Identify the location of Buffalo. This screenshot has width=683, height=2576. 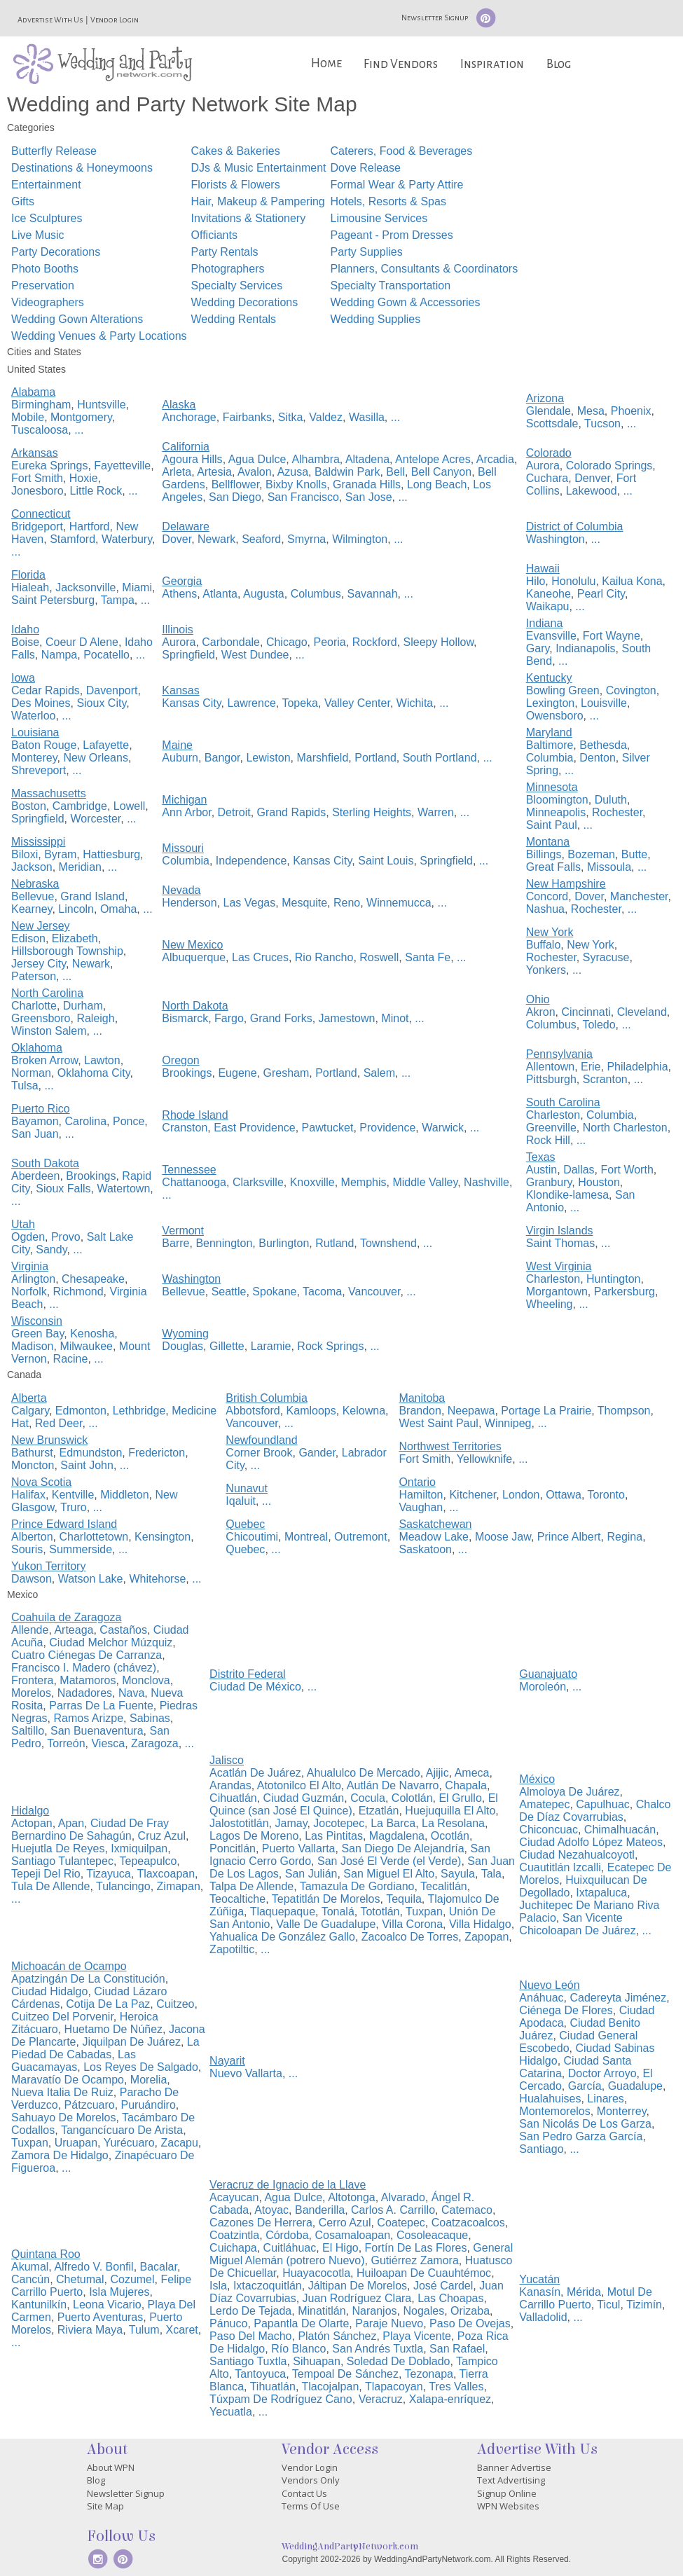
(543, 945).